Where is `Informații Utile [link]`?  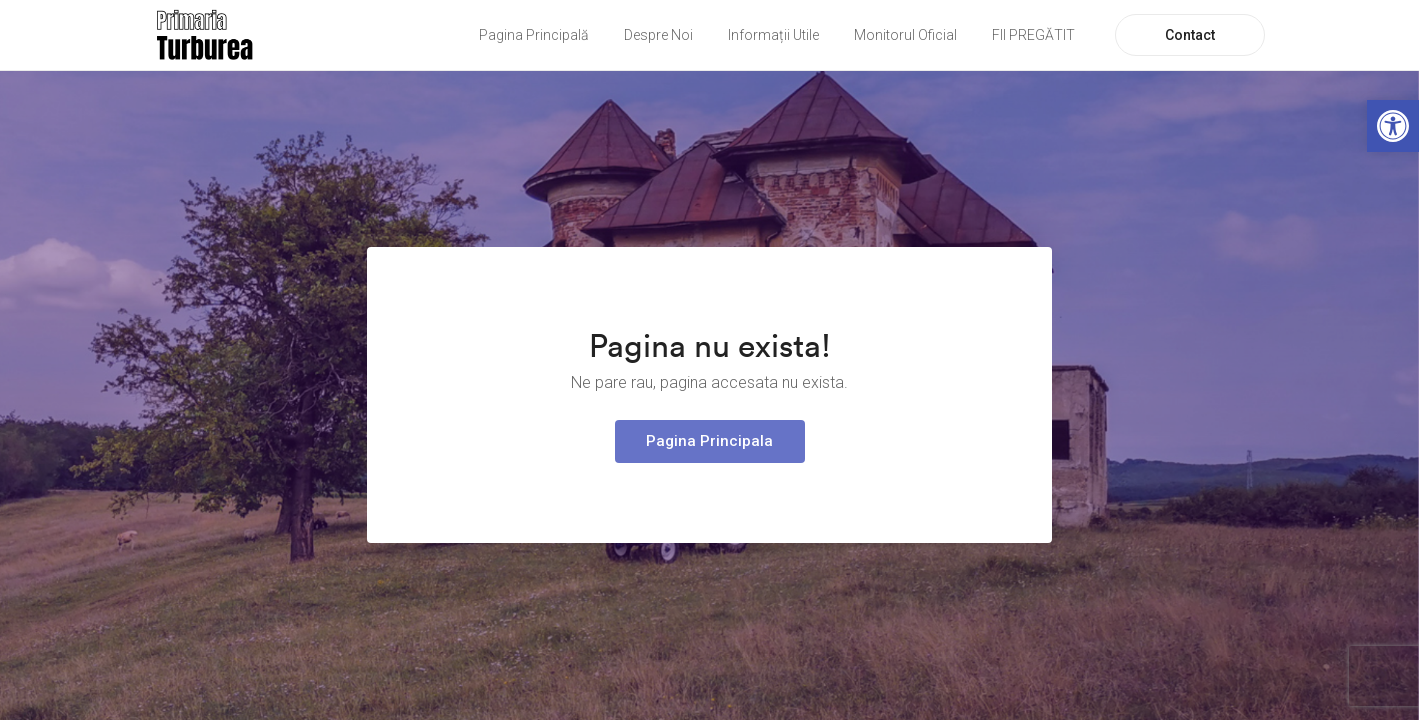
Informații Utile [link] is located at coordinates (773, 35).